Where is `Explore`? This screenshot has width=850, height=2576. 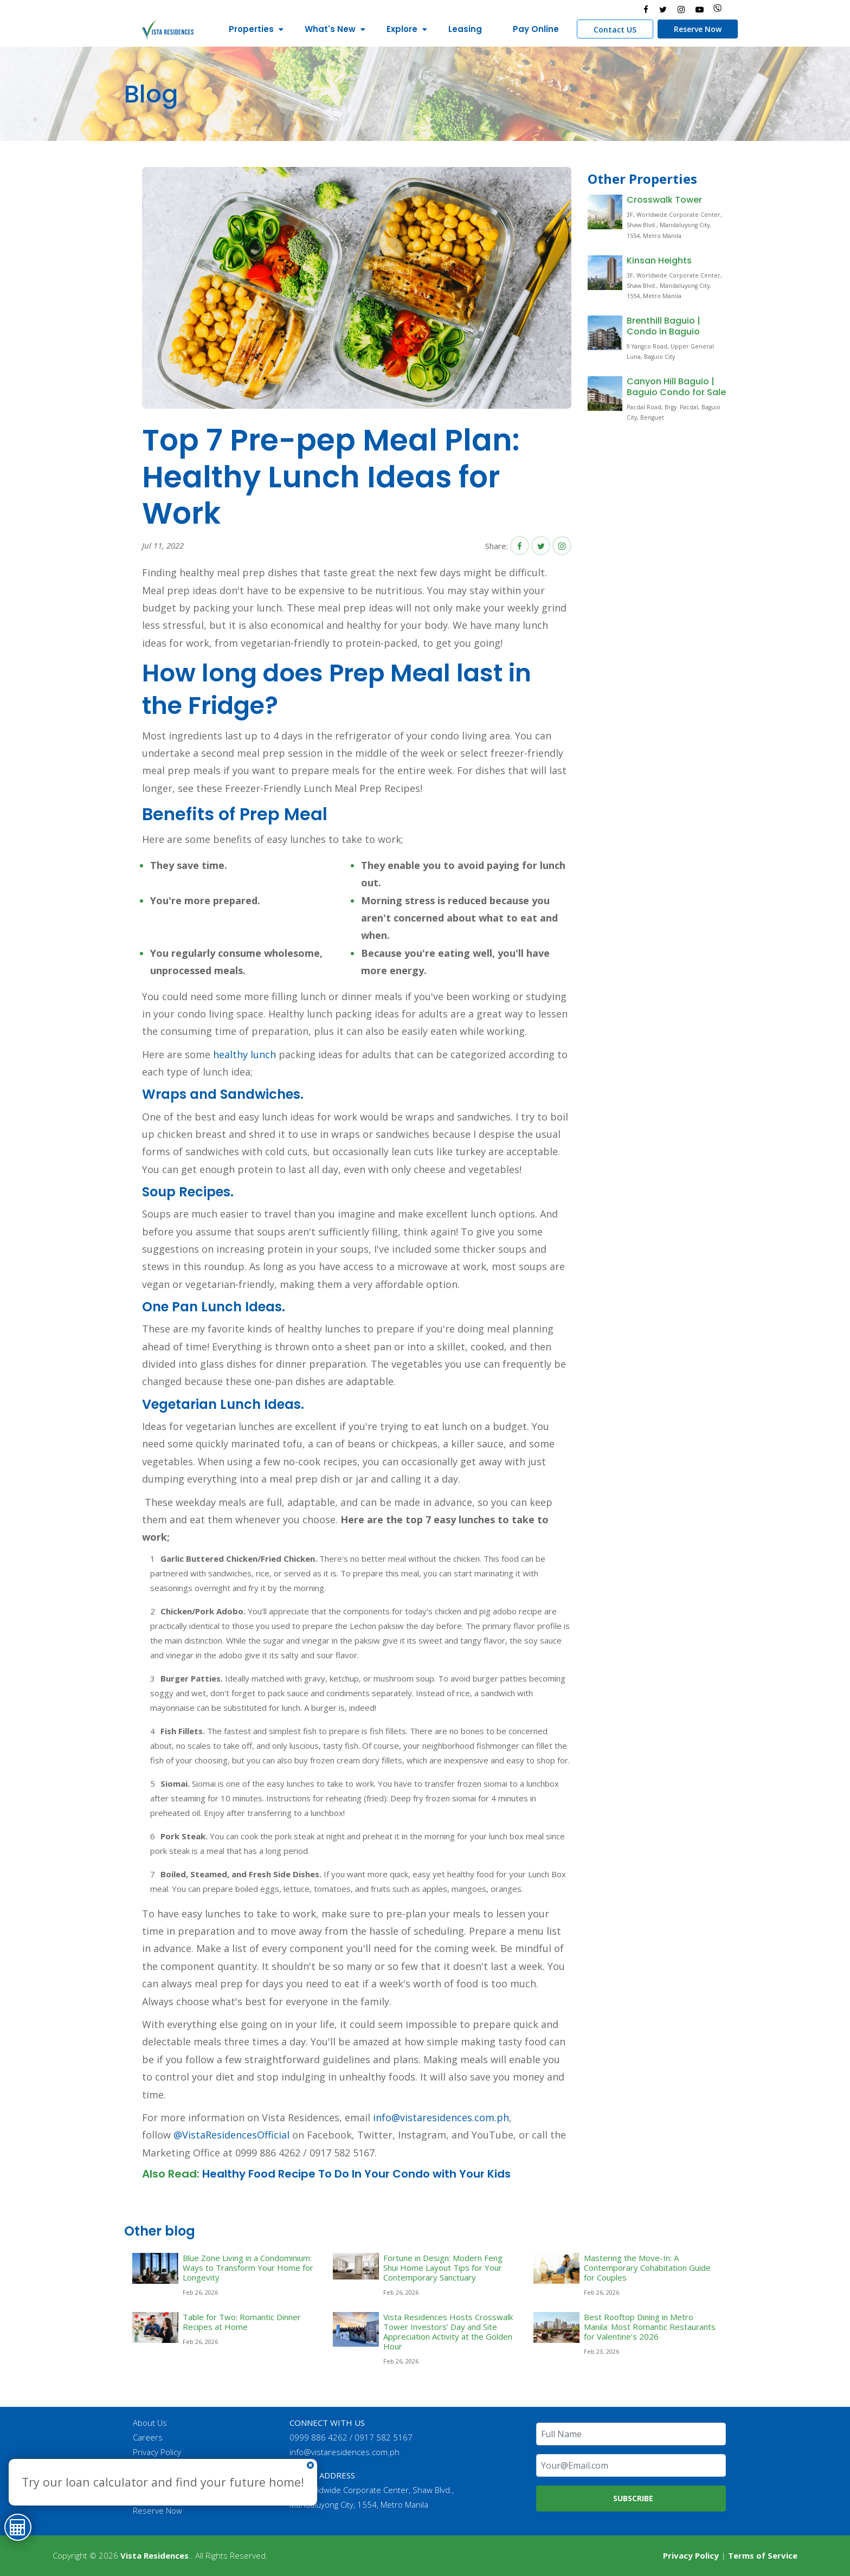
Explore is located at coordinates (398, 29).